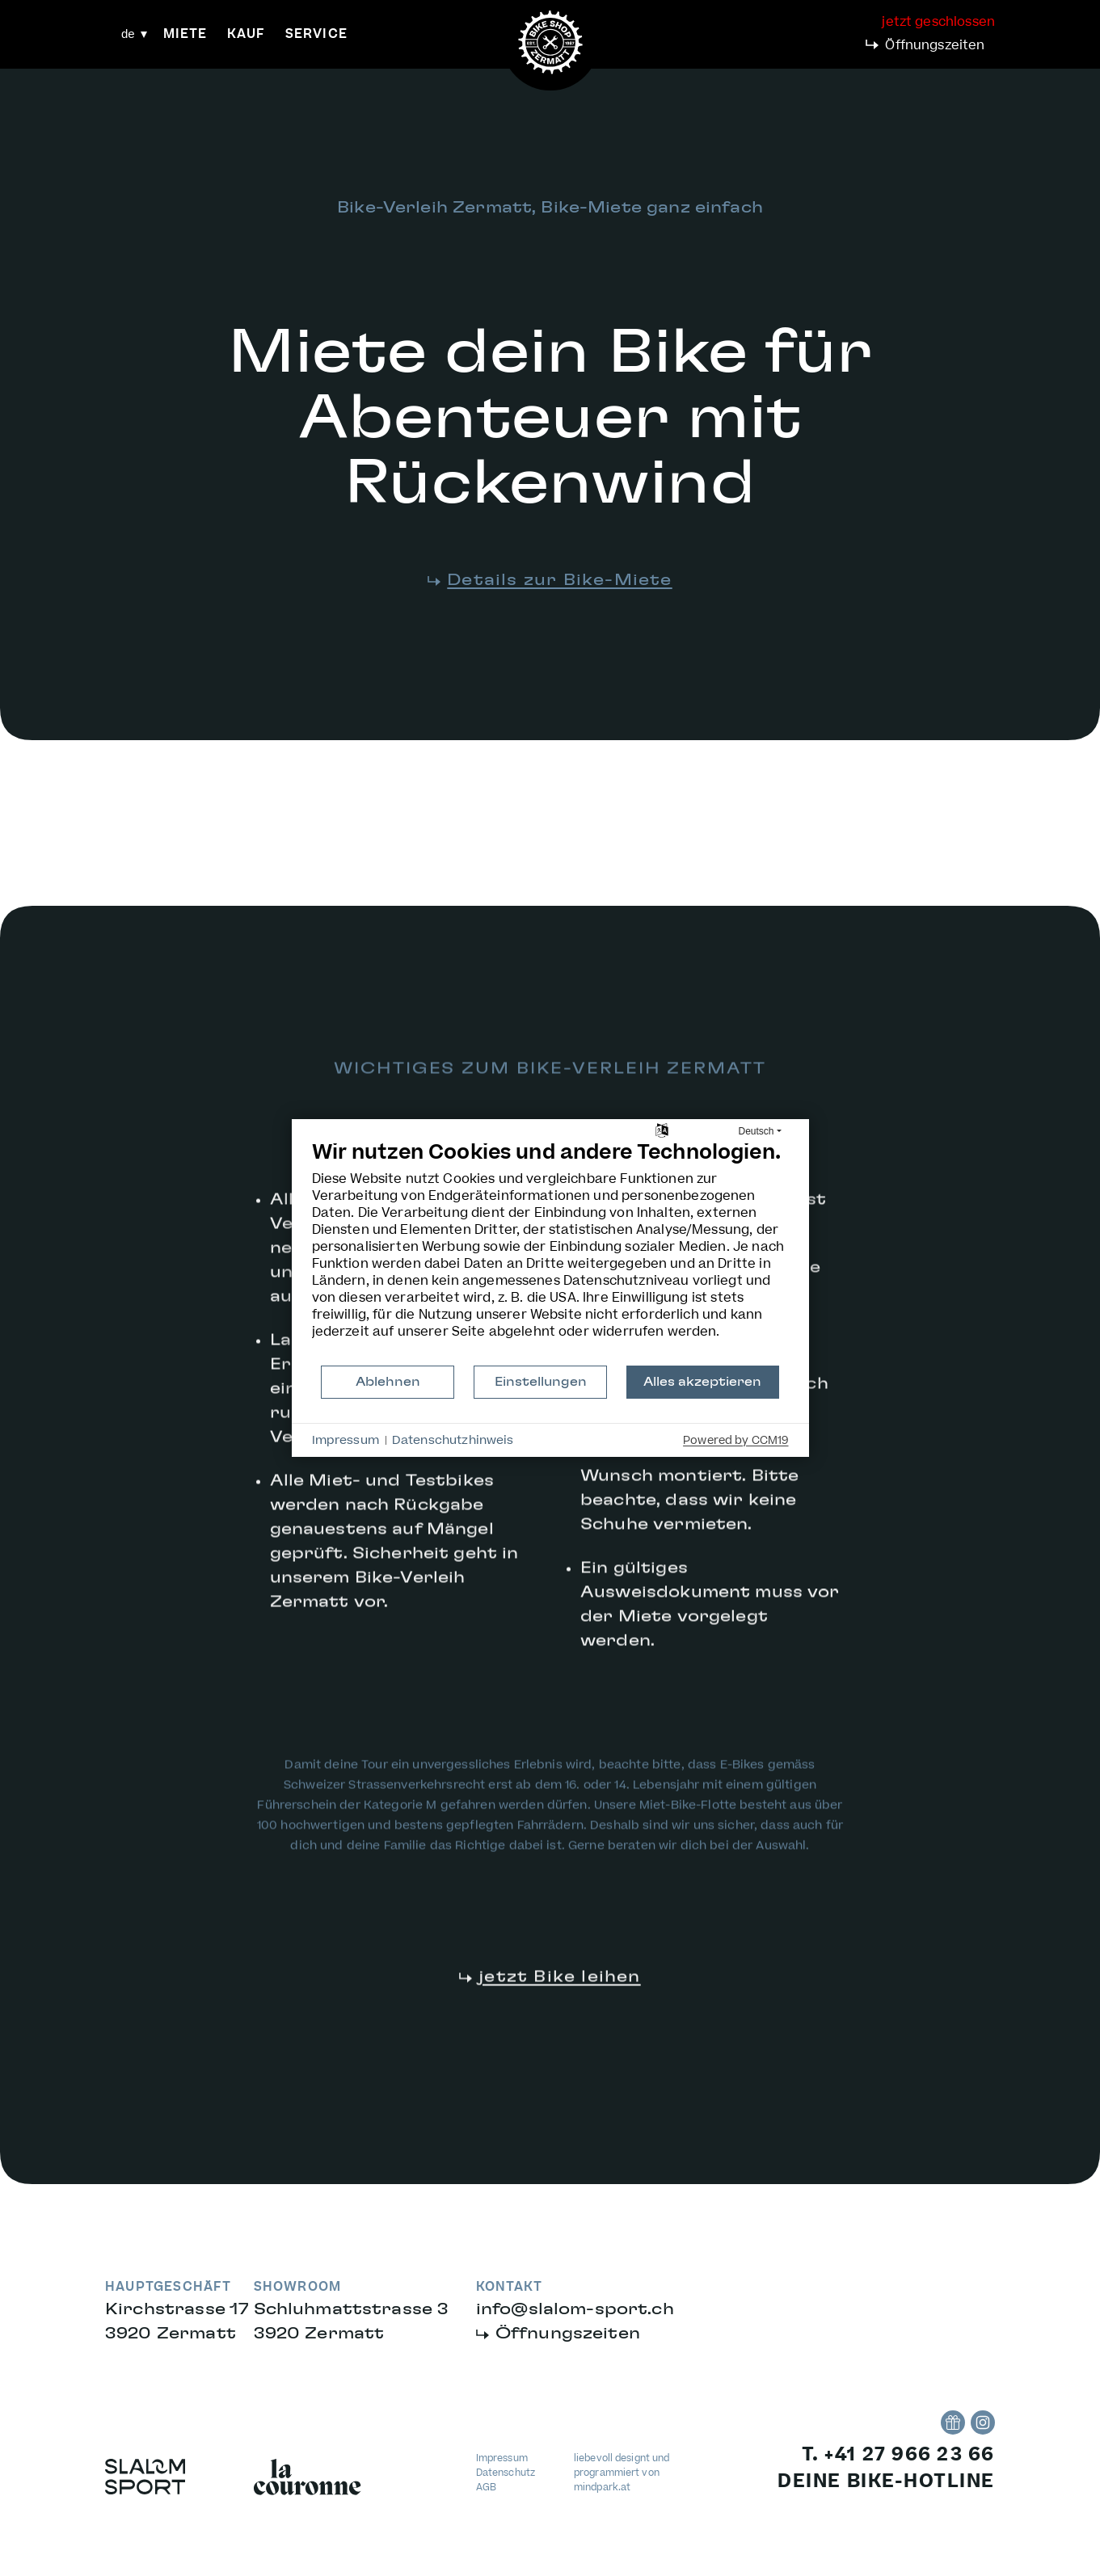  Describe the element at coordinates (559, 2003) in the screenshot. I see `jetzt Bike leihen` at that location.